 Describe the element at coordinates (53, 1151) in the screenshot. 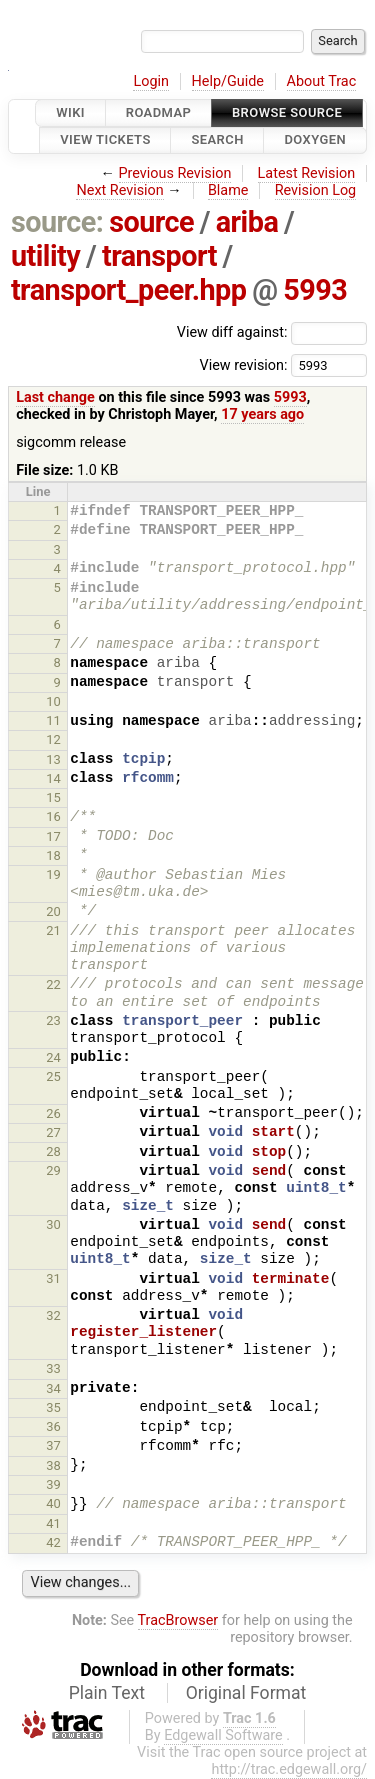

I see `28` at that location.